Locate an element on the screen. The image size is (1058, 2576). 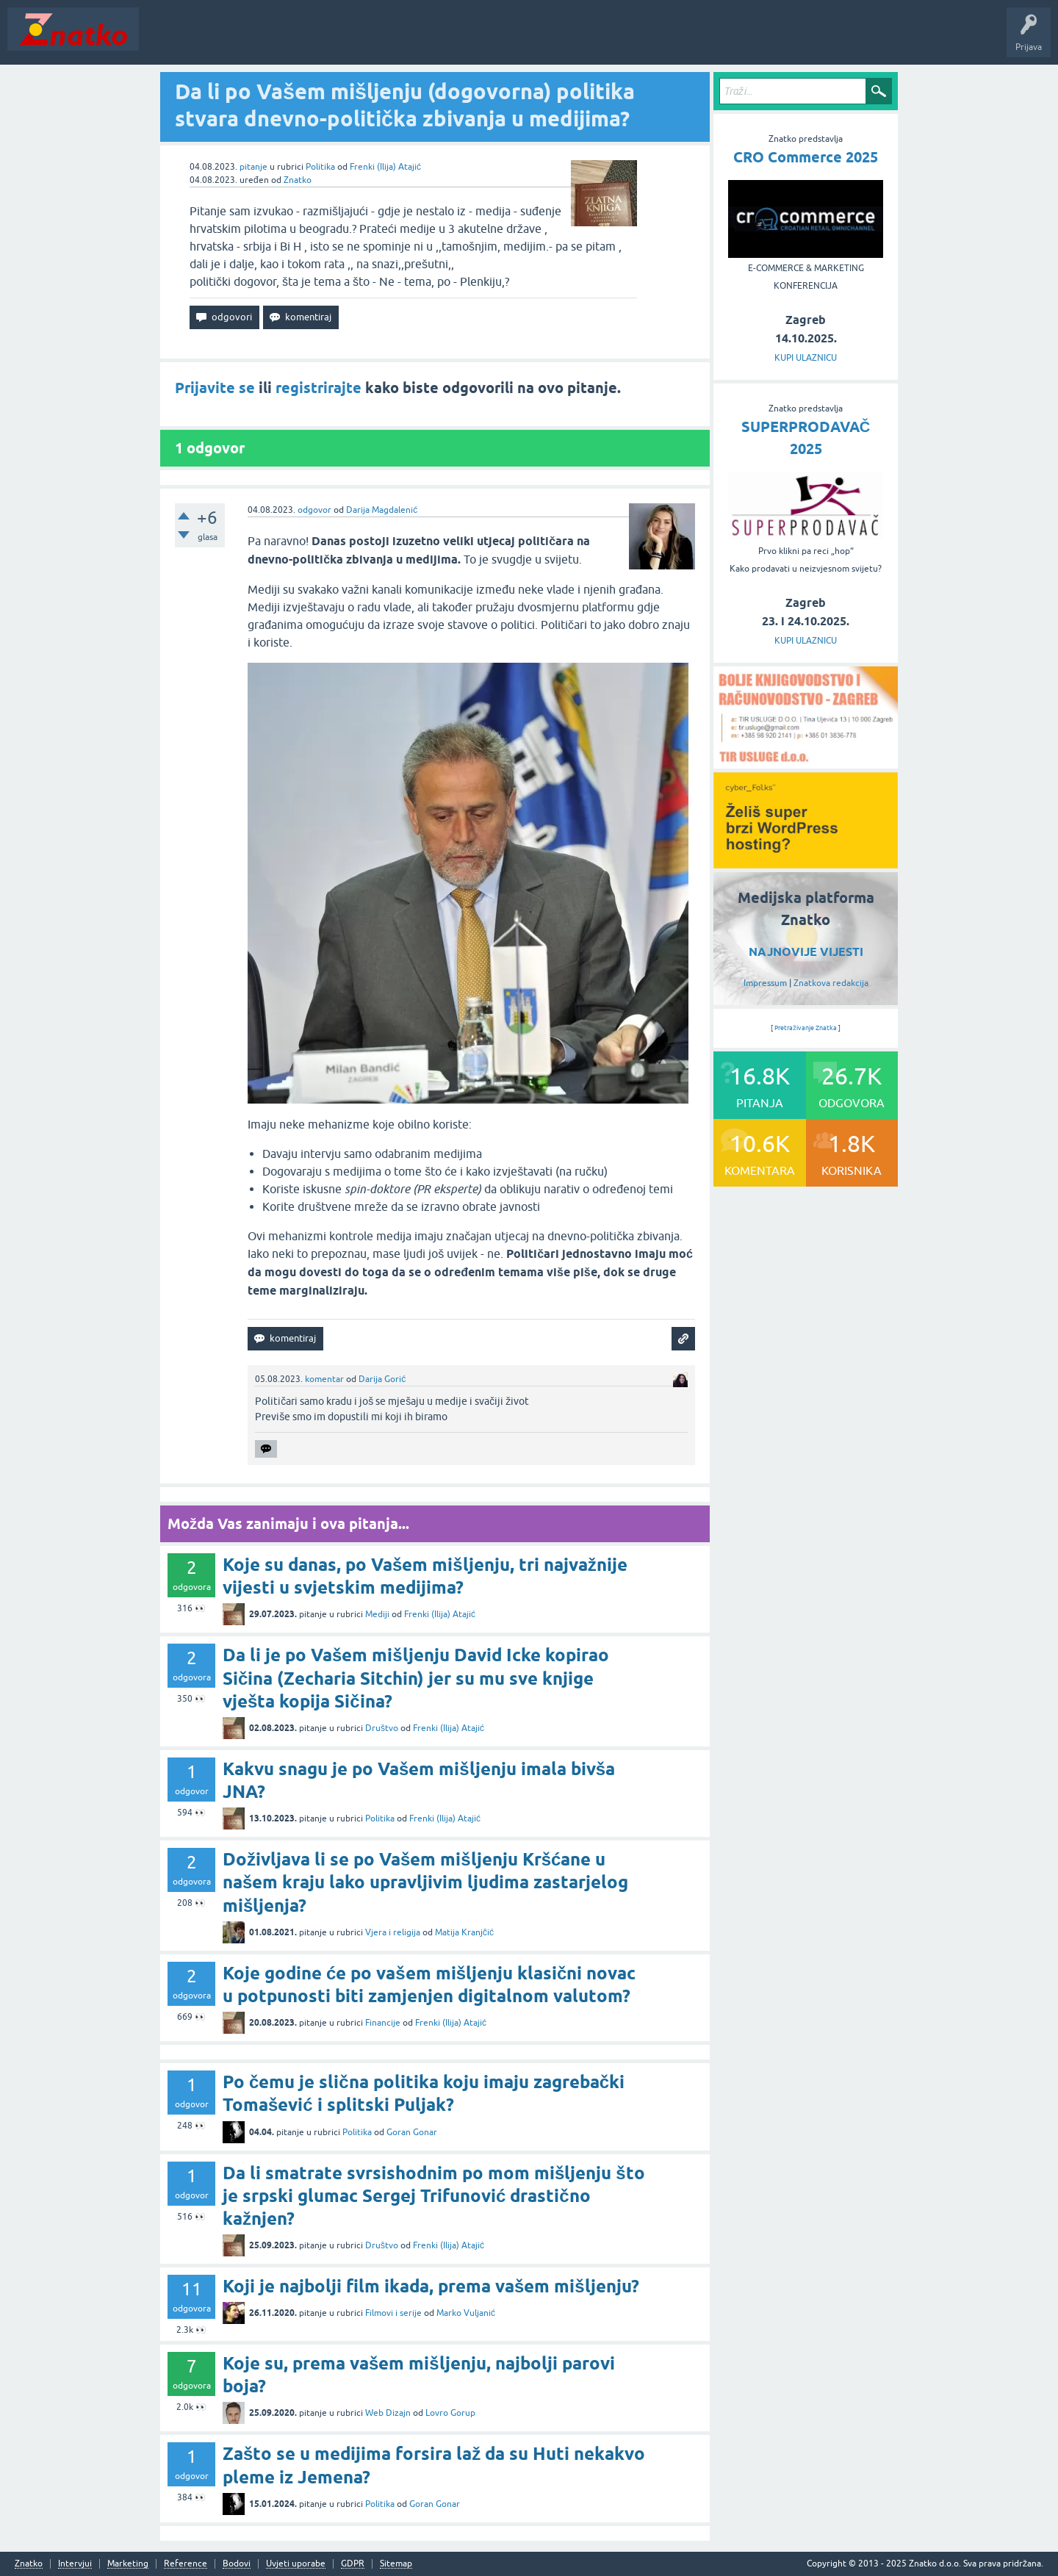
Marko Vuljanić is located at coordinates (465, 2313).